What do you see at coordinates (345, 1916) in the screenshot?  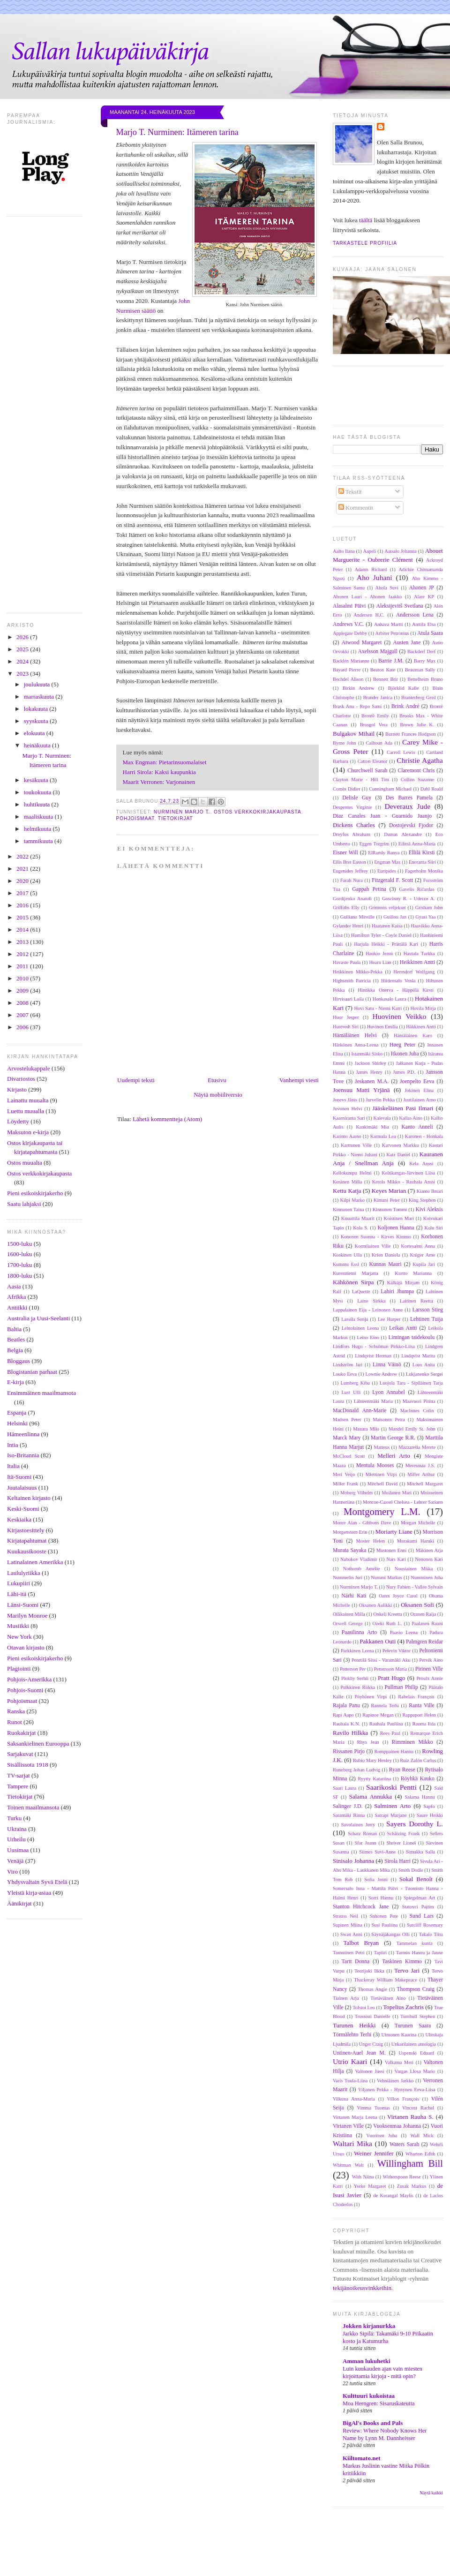 I see `Strauss Neil` at bounding box center [345, 1916].